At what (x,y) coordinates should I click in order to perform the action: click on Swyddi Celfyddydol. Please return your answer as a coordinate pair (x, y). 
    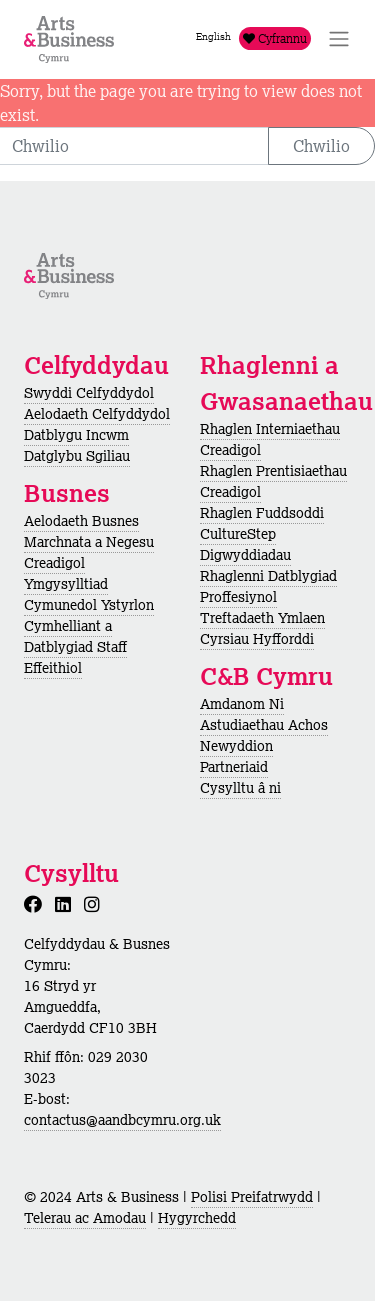
    Looking at the image, I should click on (89, 393).